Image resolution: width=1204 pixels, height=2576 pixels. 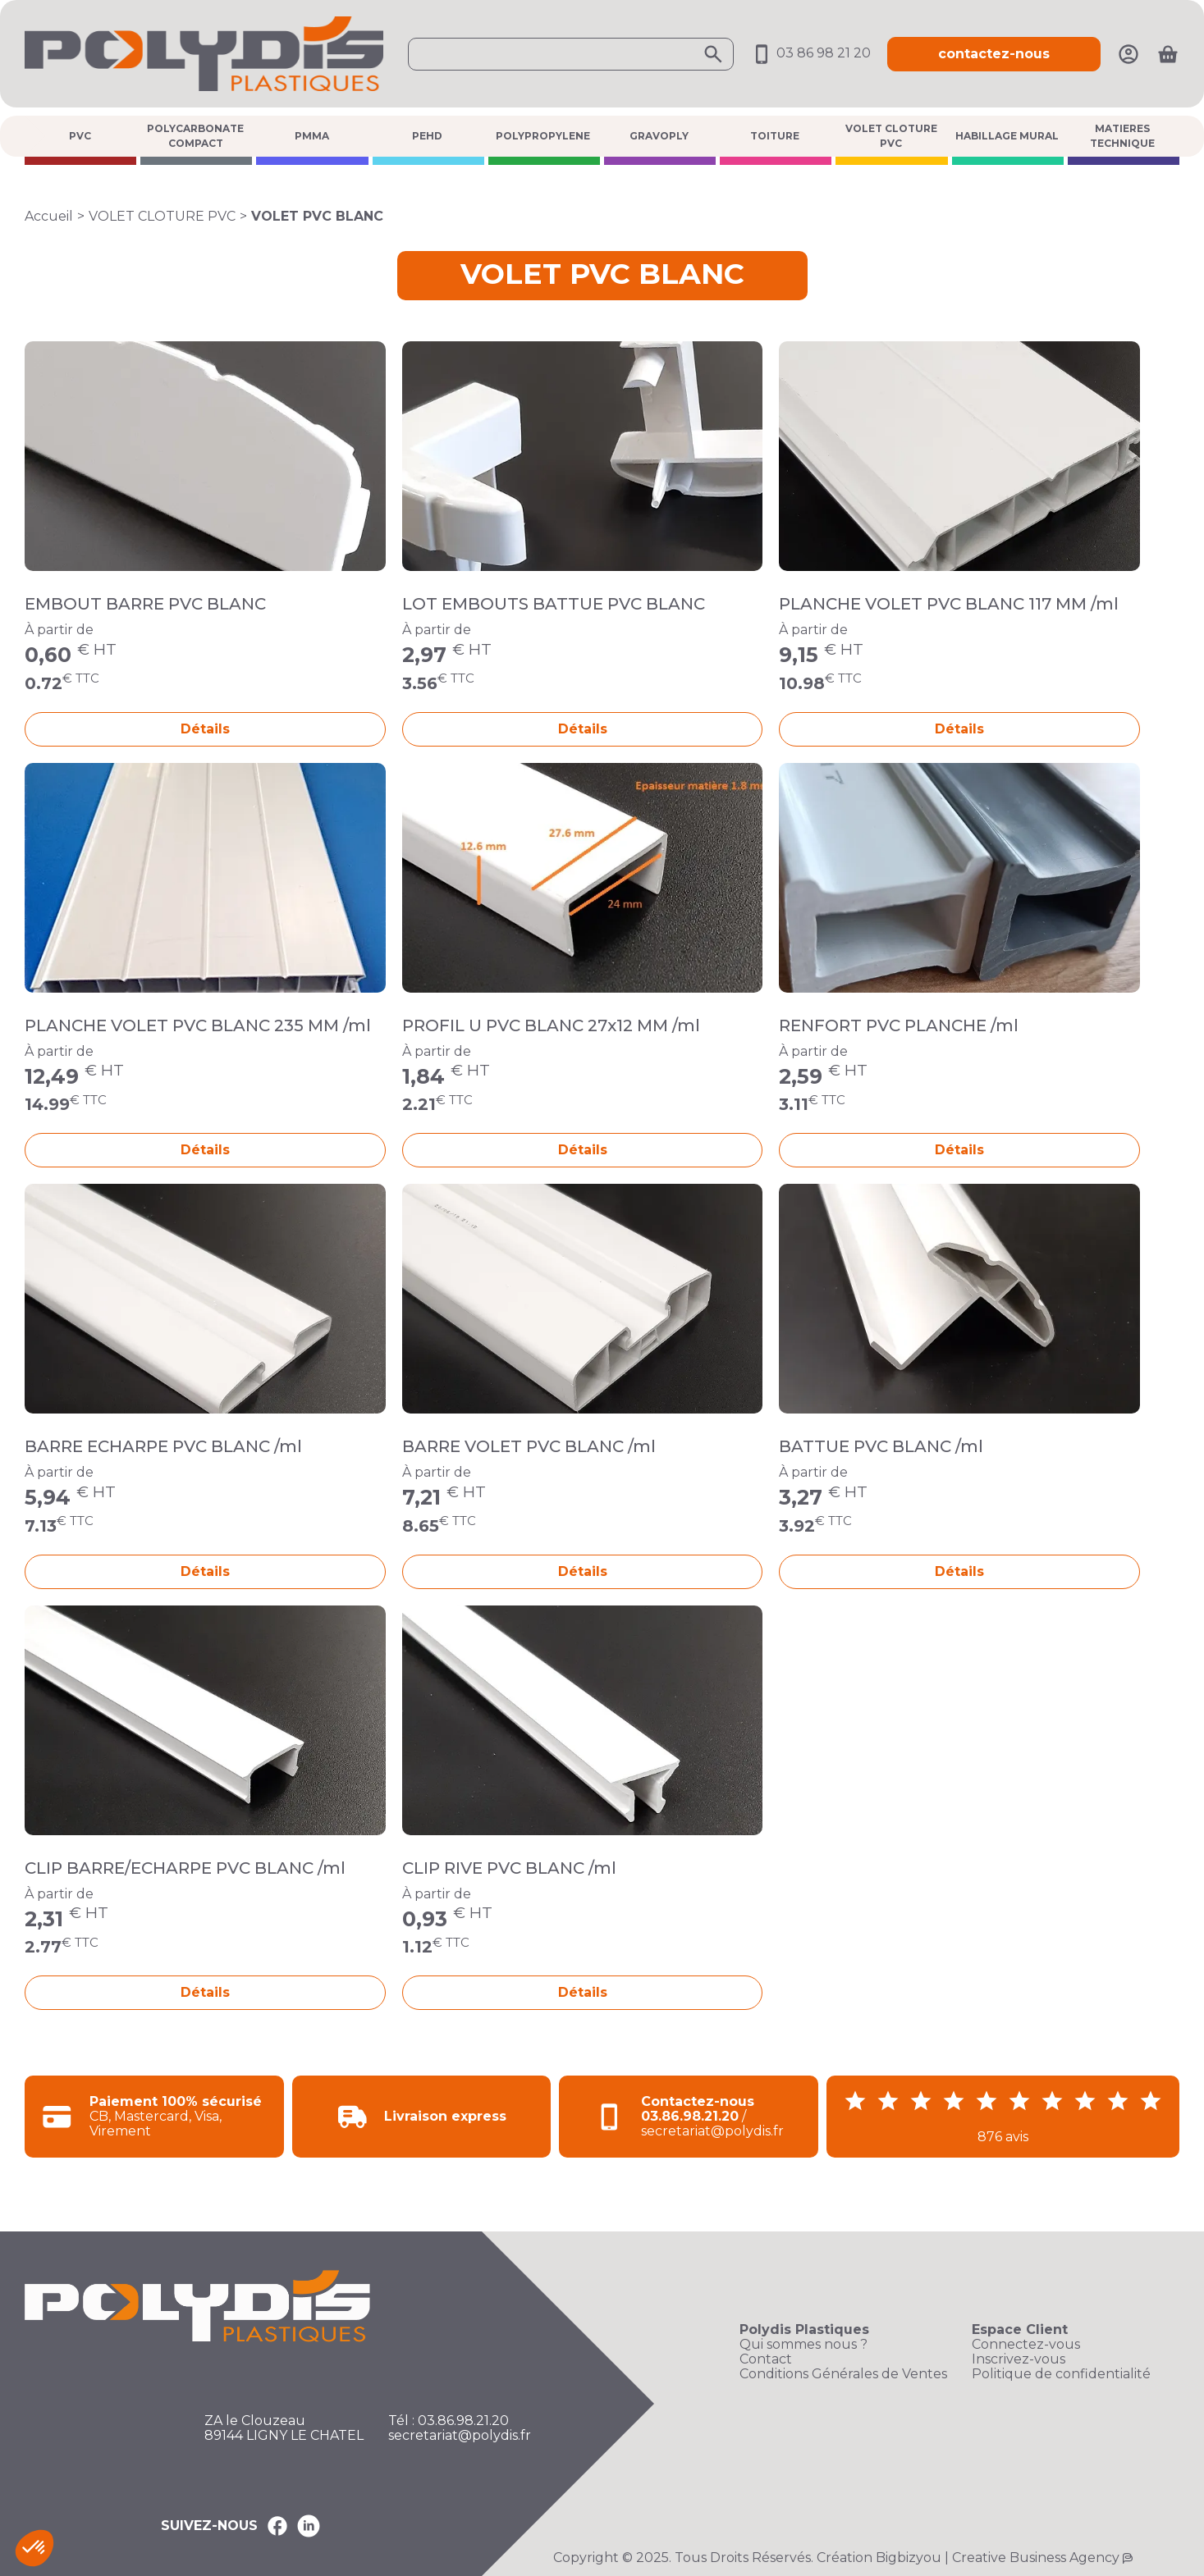 What do you see at coordinates (810, 53) in the screenshot?
I see `03 86 98 21 20` at bounding box center [810, 53].